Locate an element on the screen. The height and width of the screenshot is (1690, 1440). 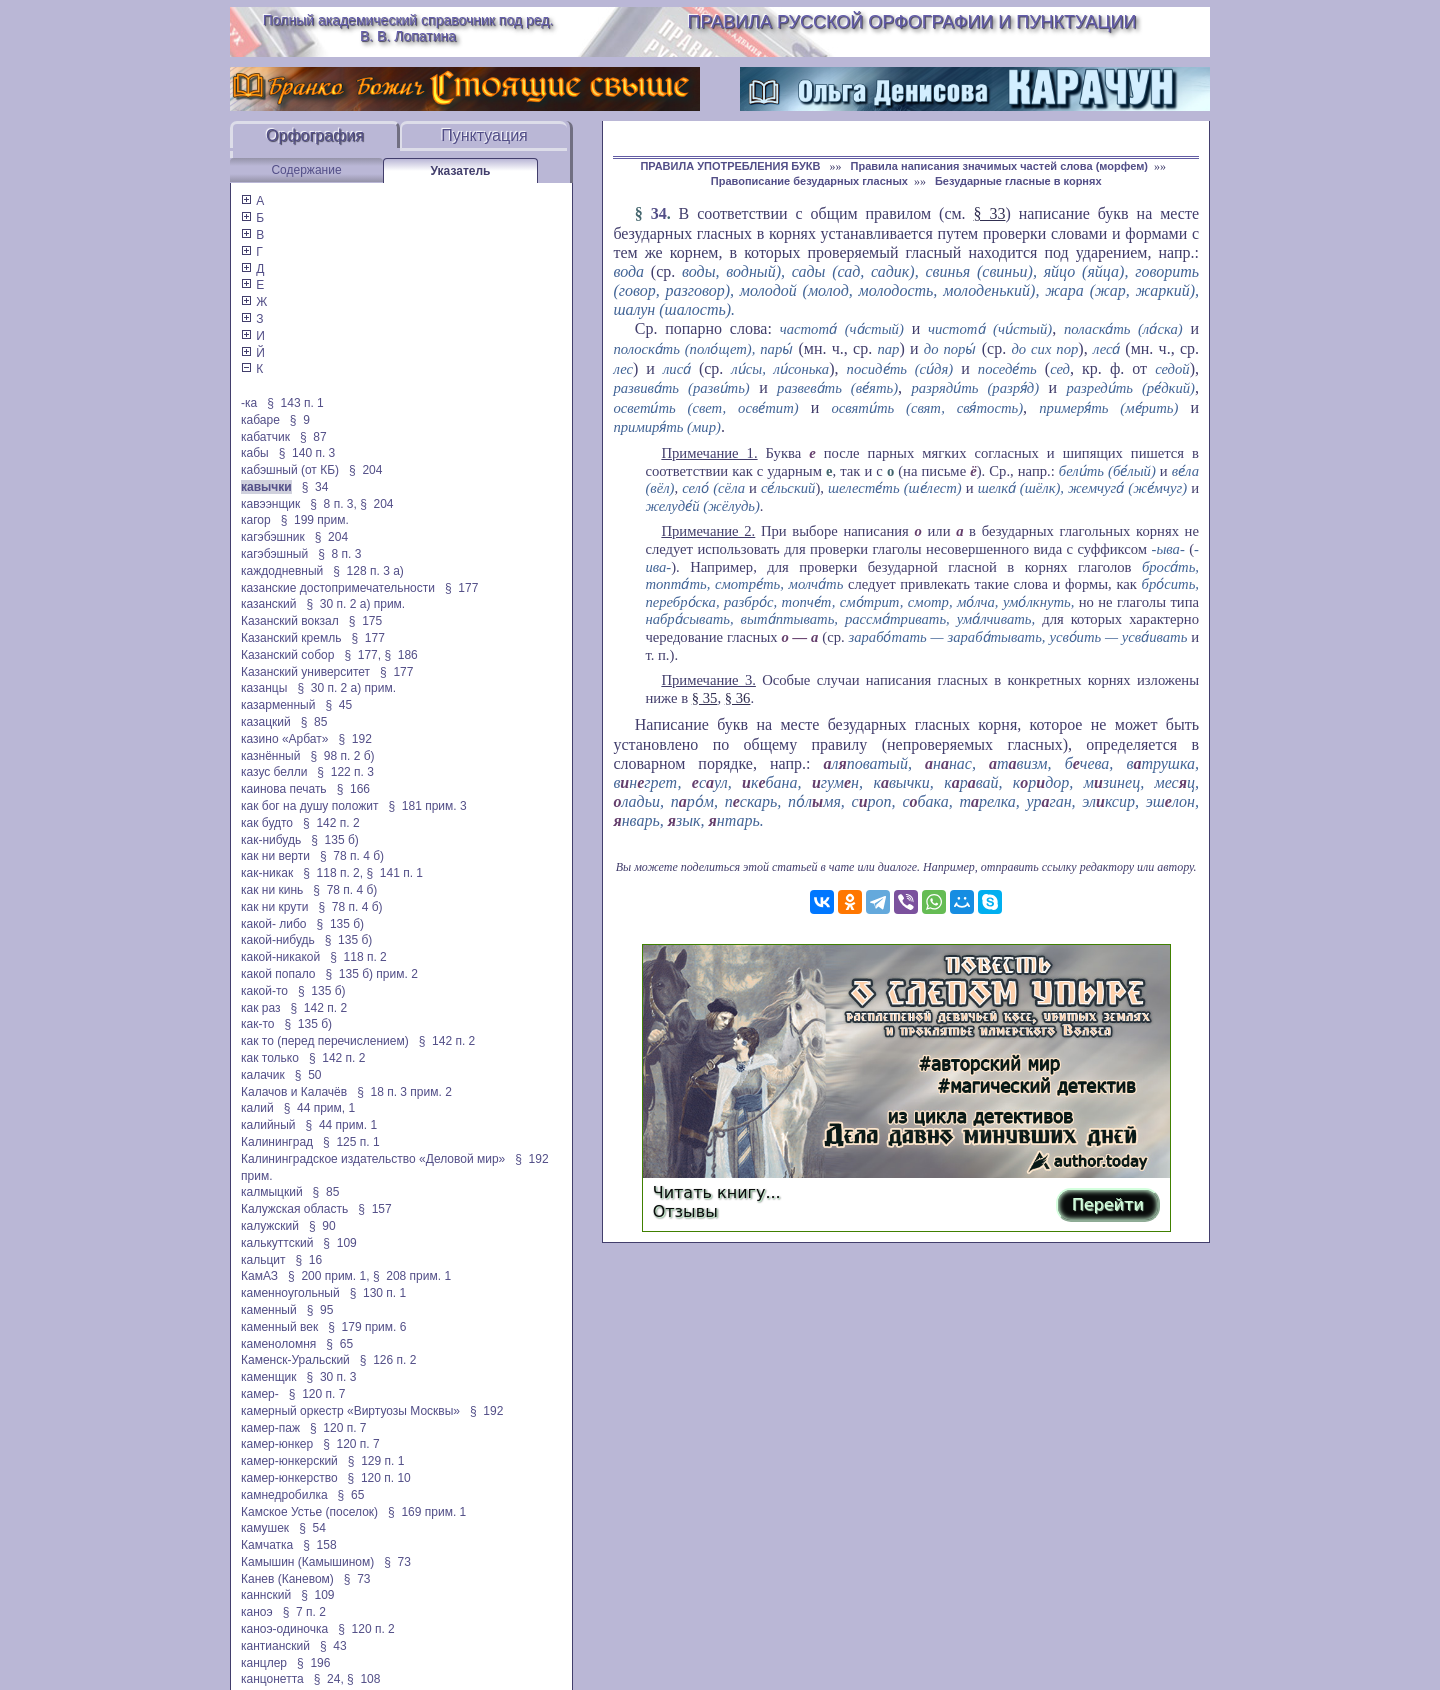
кавээнщик is located at coordinates (270, 504).